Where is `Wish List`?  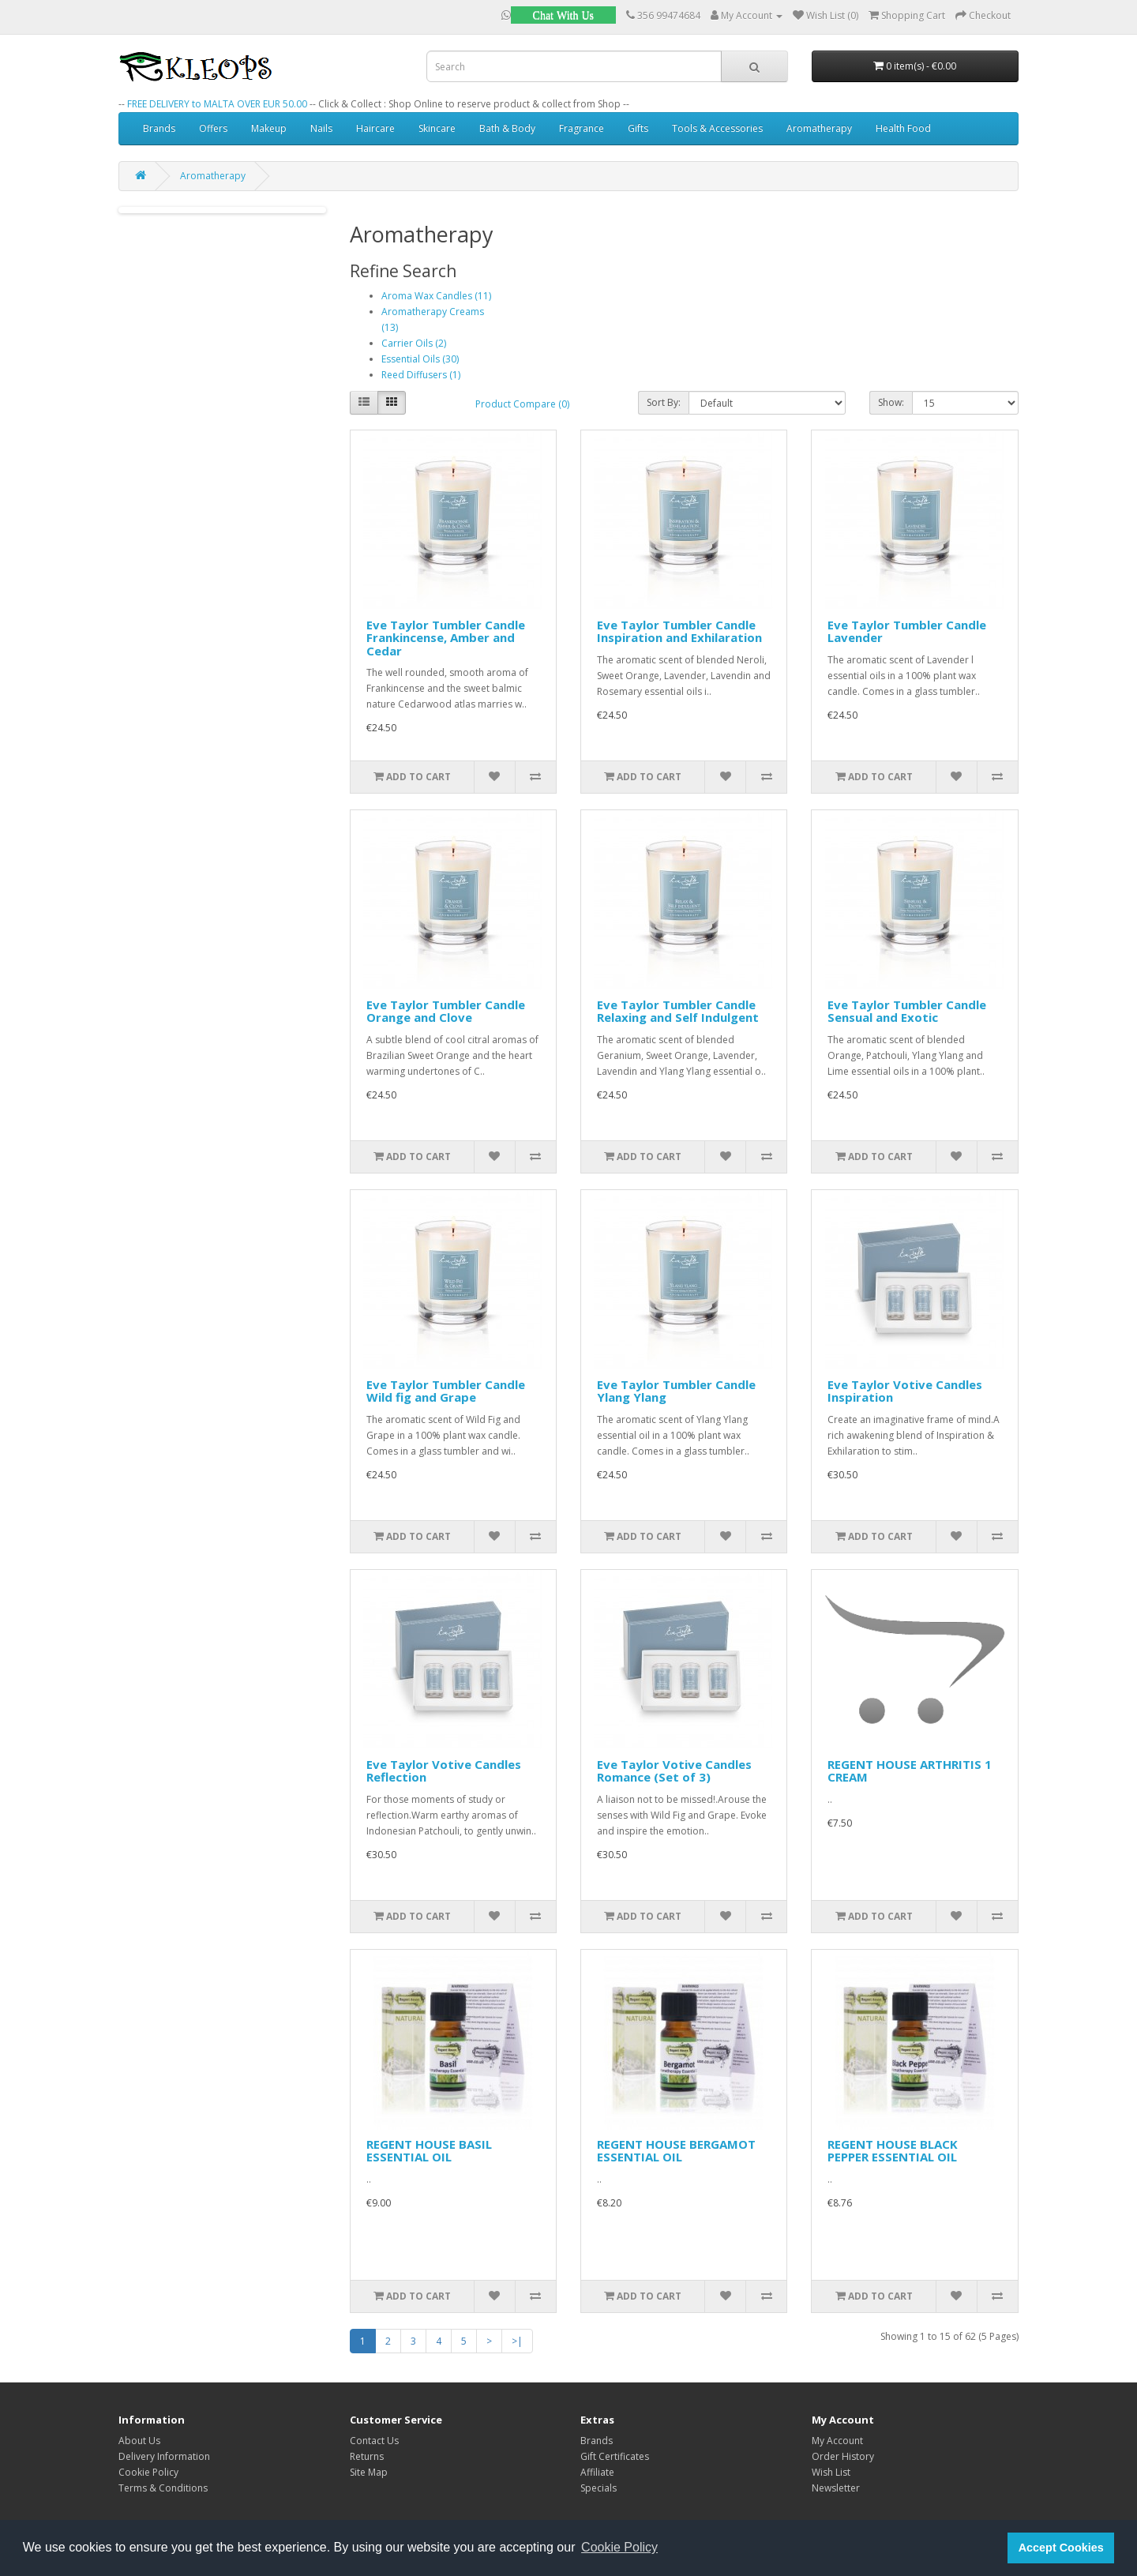
Wish List is located at coordinates (831, 2472).